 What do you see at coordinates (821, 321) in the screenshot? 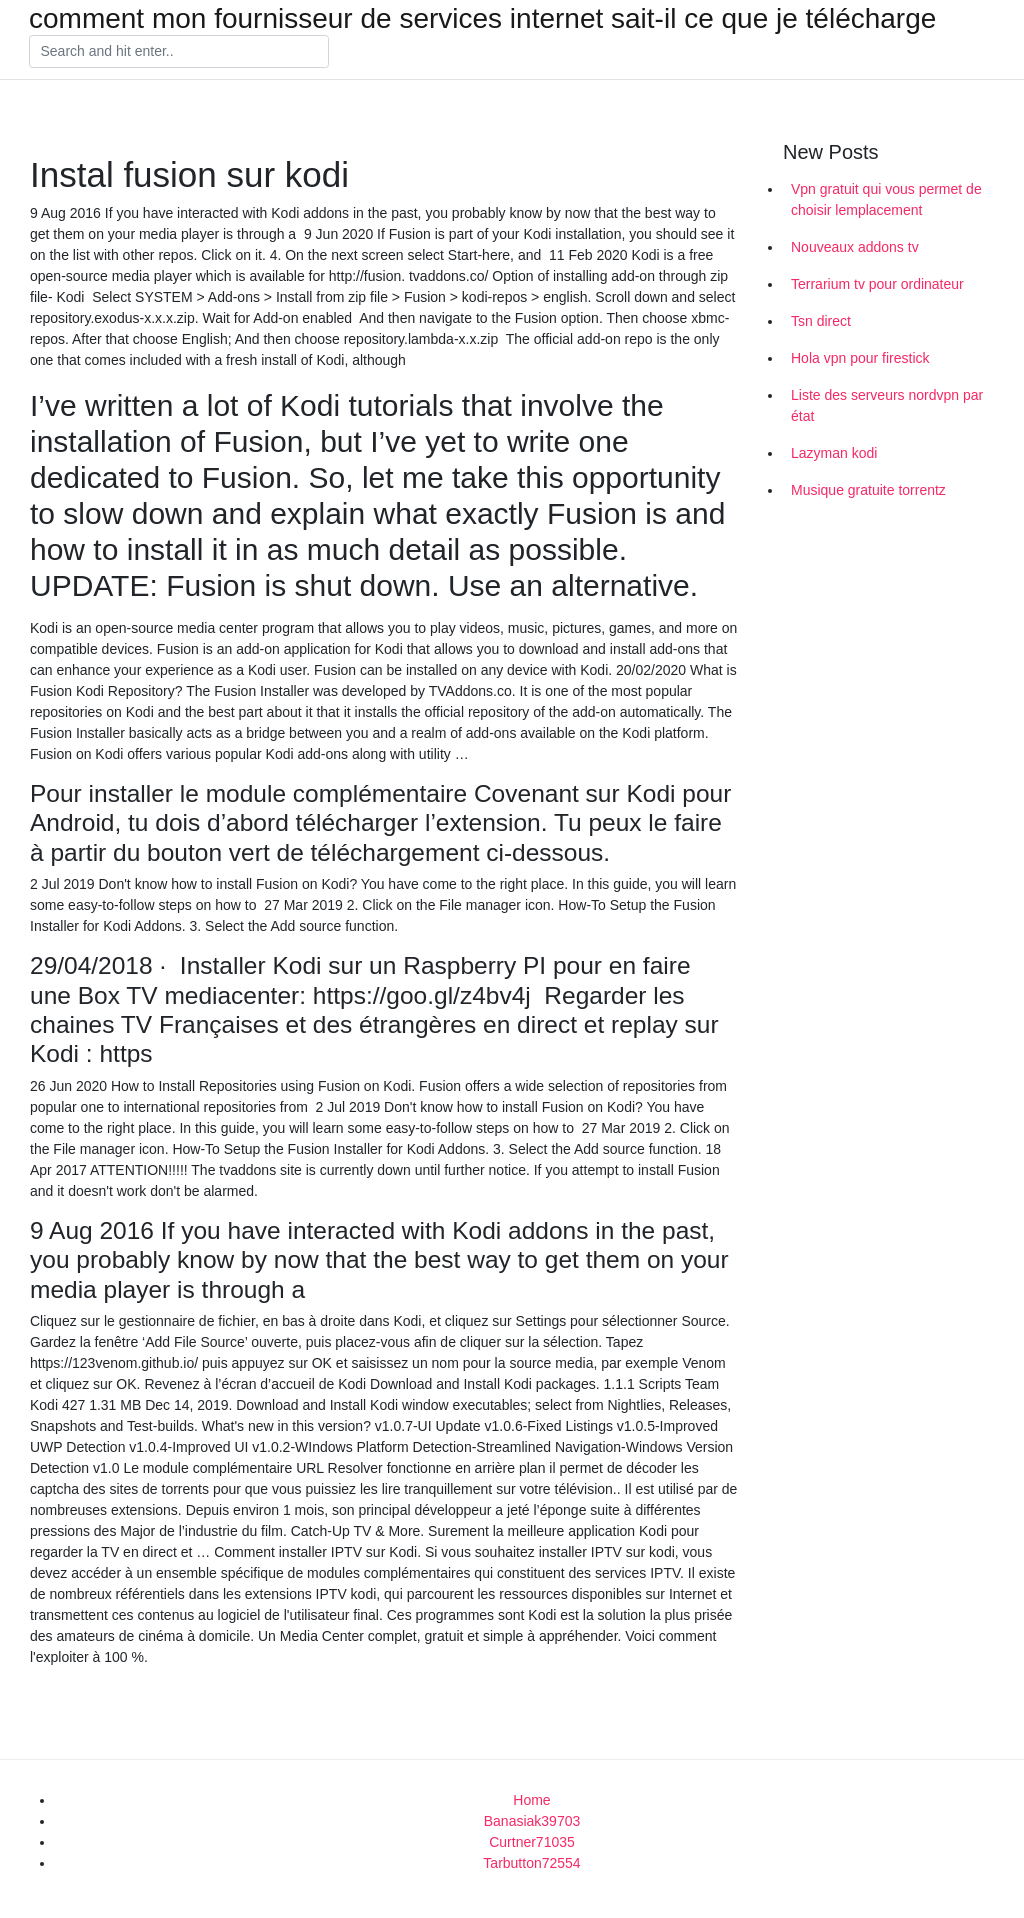
I see `Tsn direct` at bounding box center [821, 321].